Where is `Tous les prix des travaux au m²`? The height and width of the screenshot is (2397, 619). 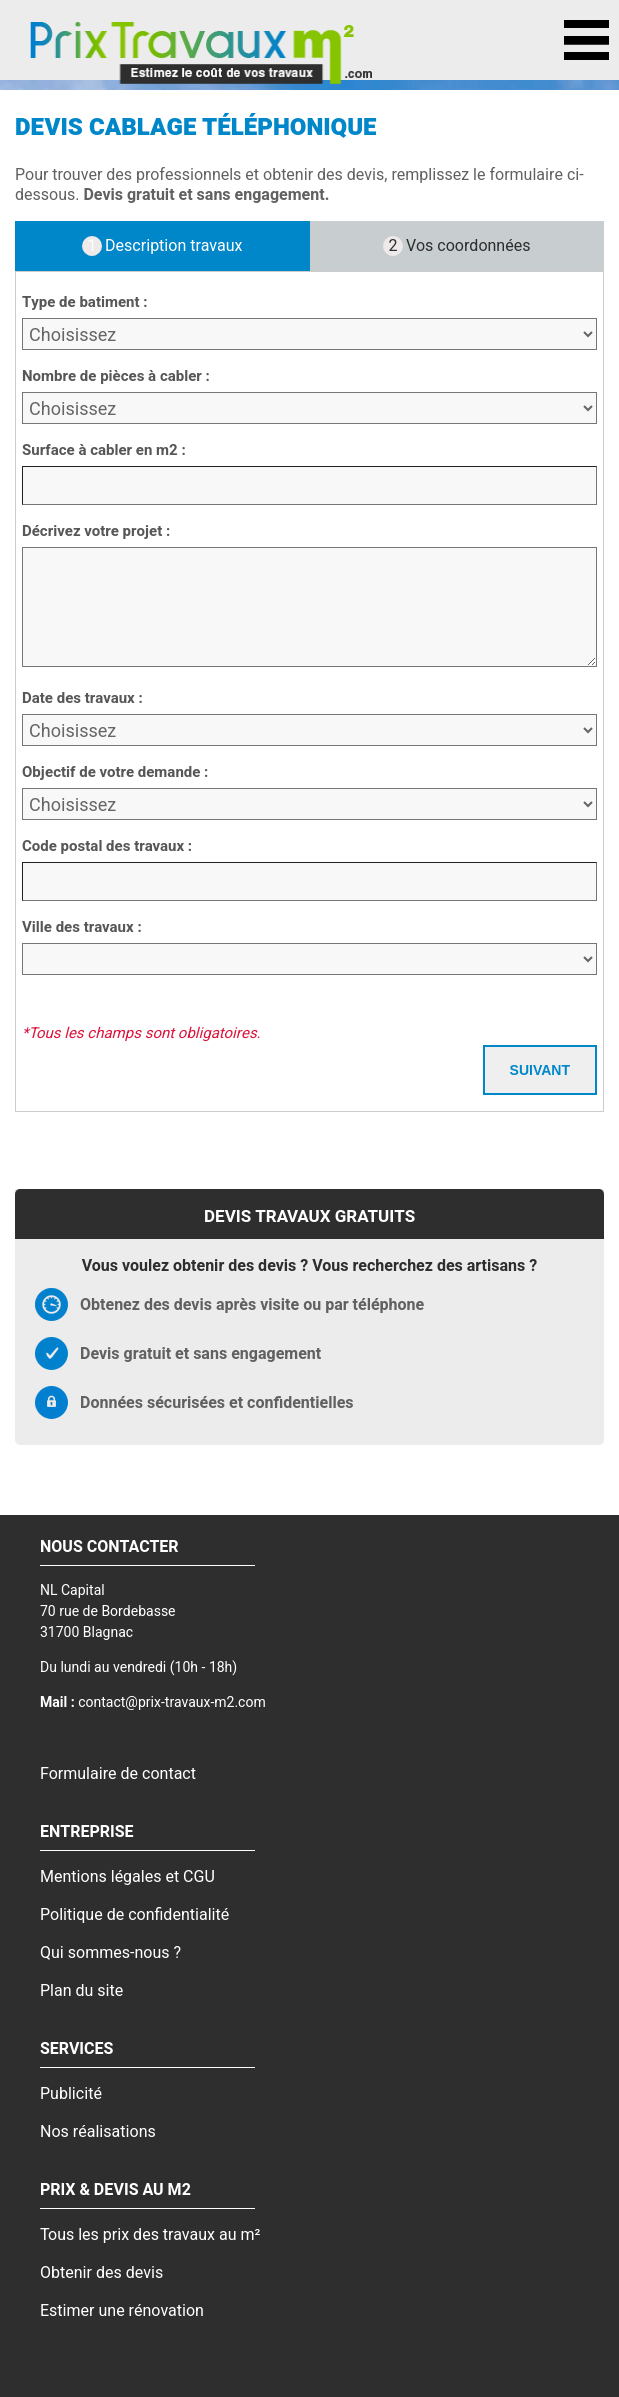
Tous les prix des travaux au m² is located at coordinates (150, 2235).